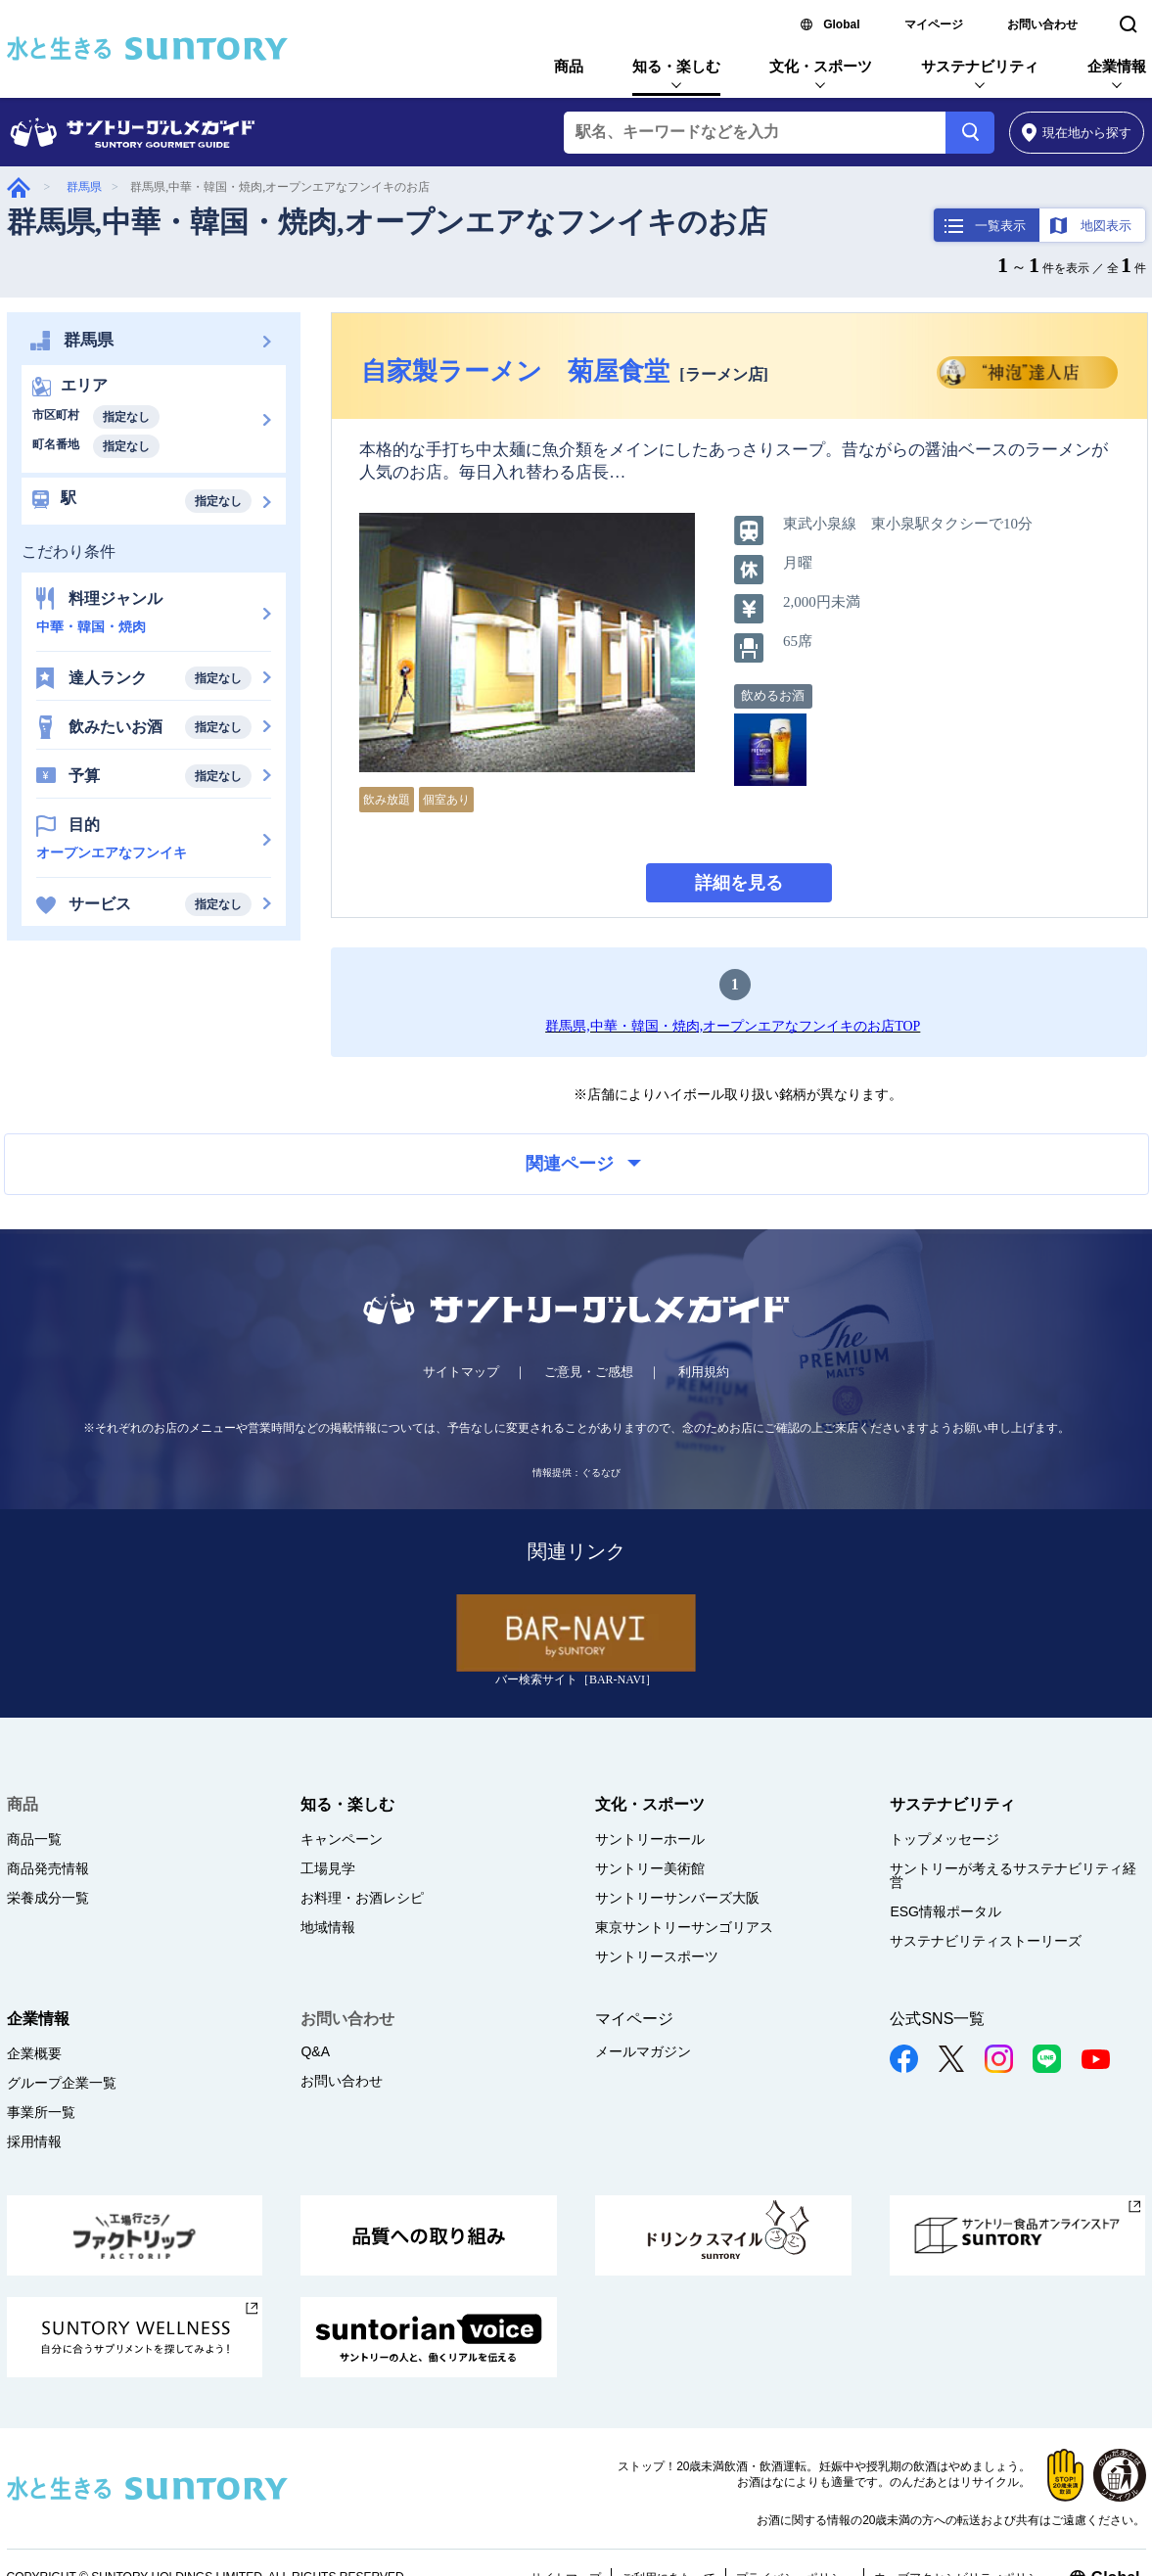 The image size is (1152, 2576). Describe the element at coordinates (327, 1868) in the screenshot. I see `工場見学` at that location.